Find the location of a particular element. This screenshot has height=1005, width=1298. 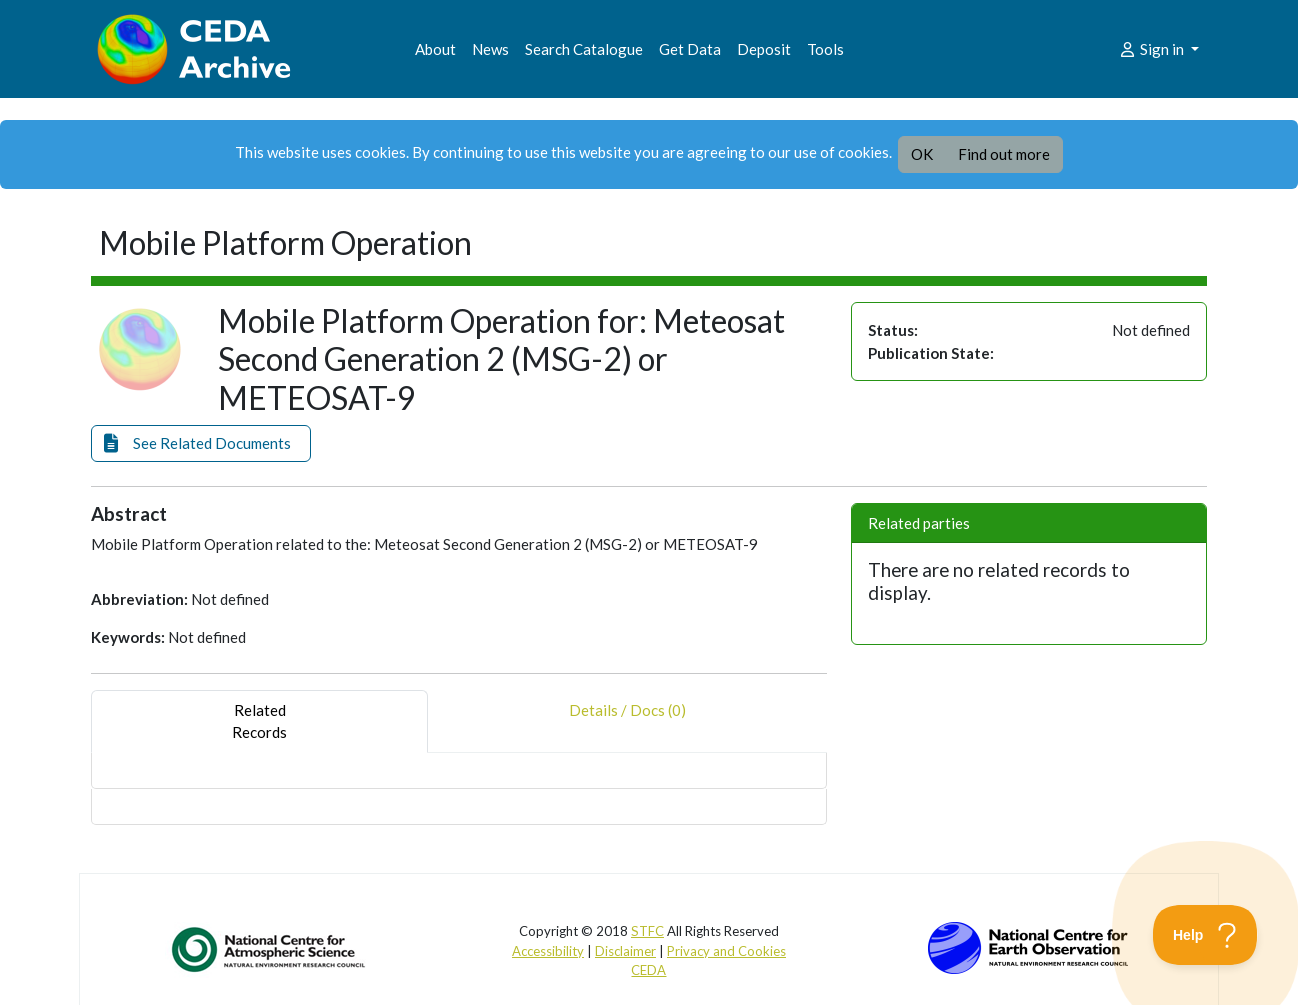

Accessibility is located at coordinates (548, 951).